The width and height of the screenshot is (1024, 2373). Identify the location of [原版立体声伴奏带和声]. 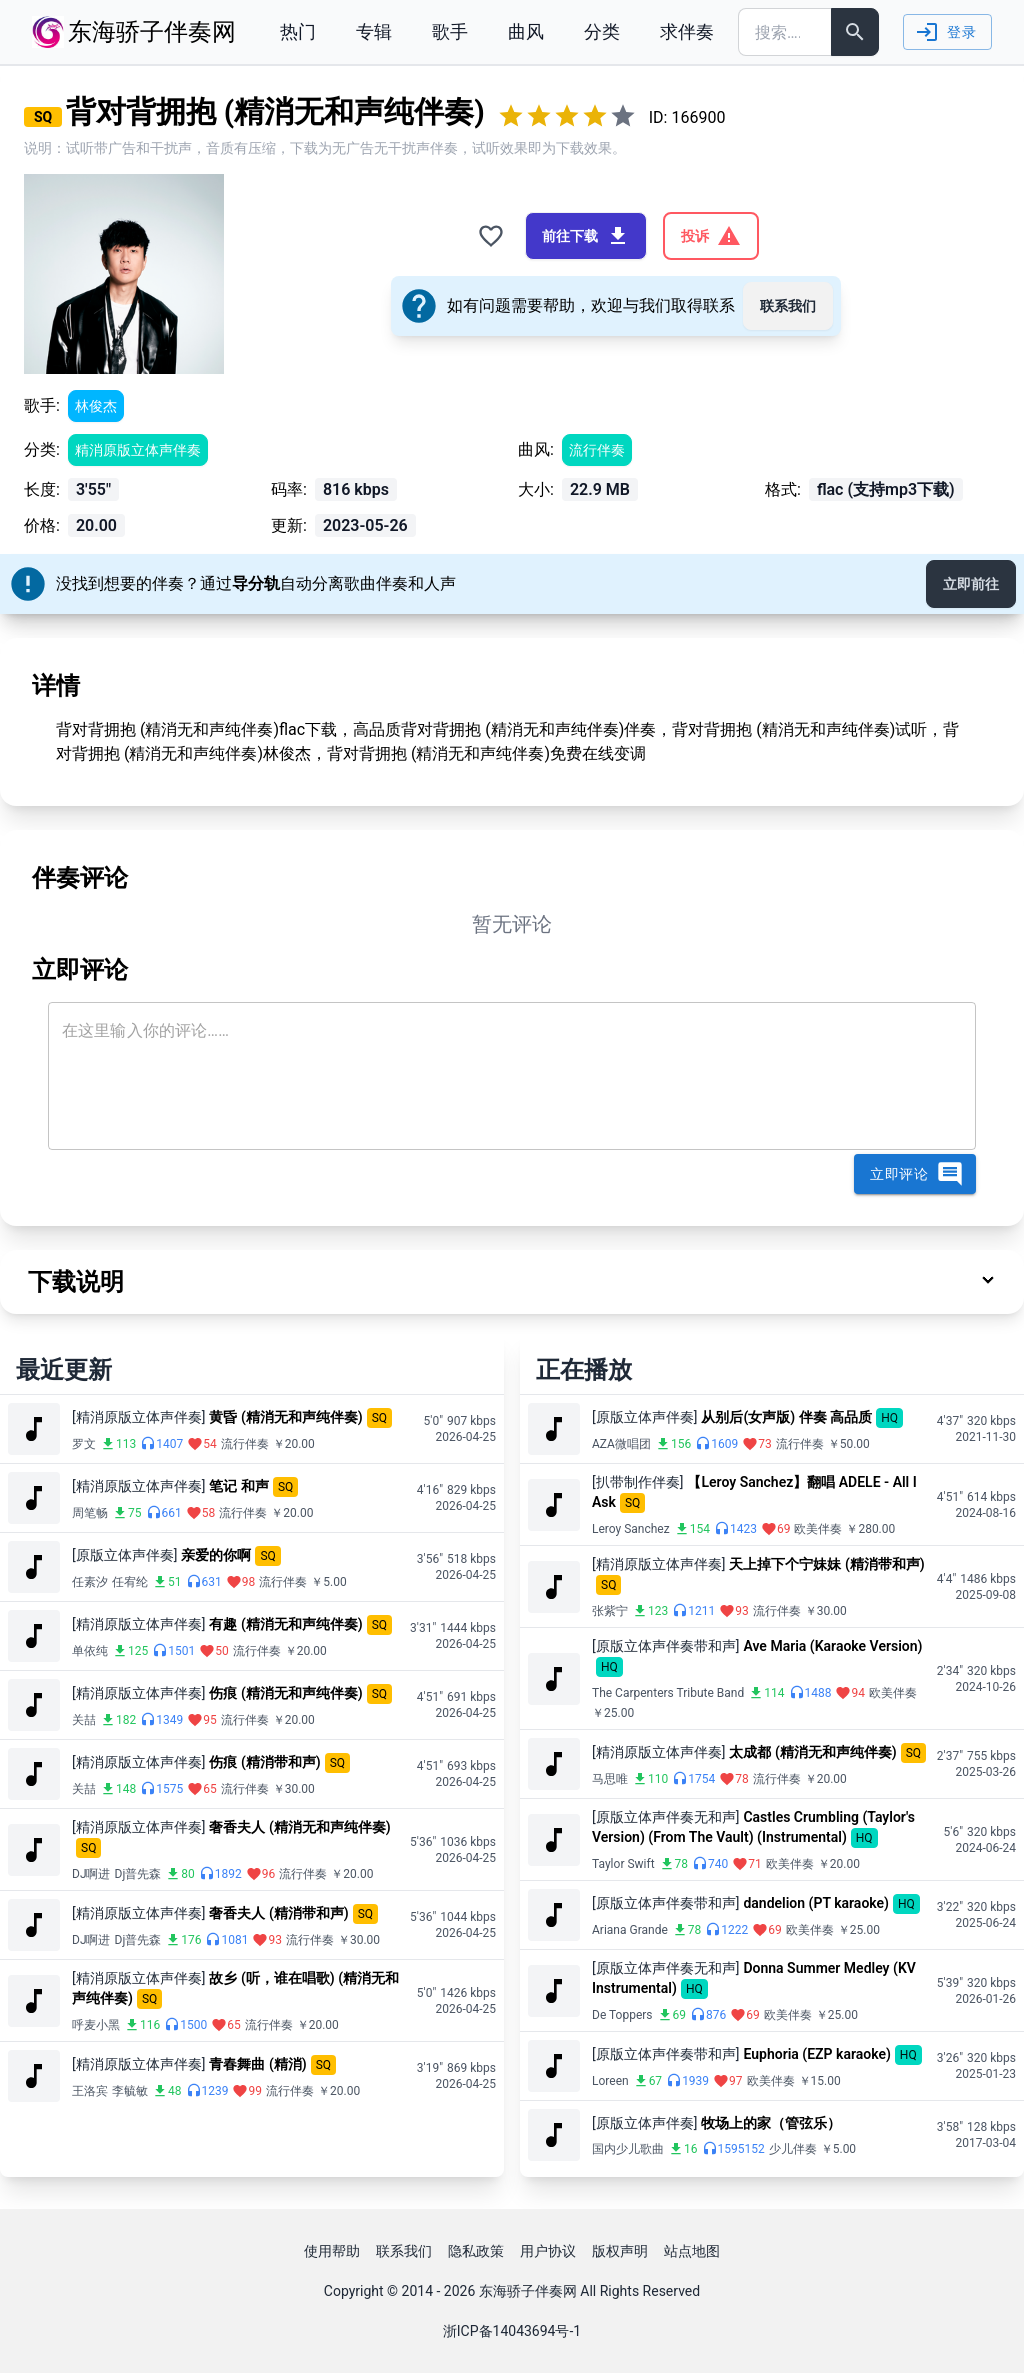
(665, 1646).